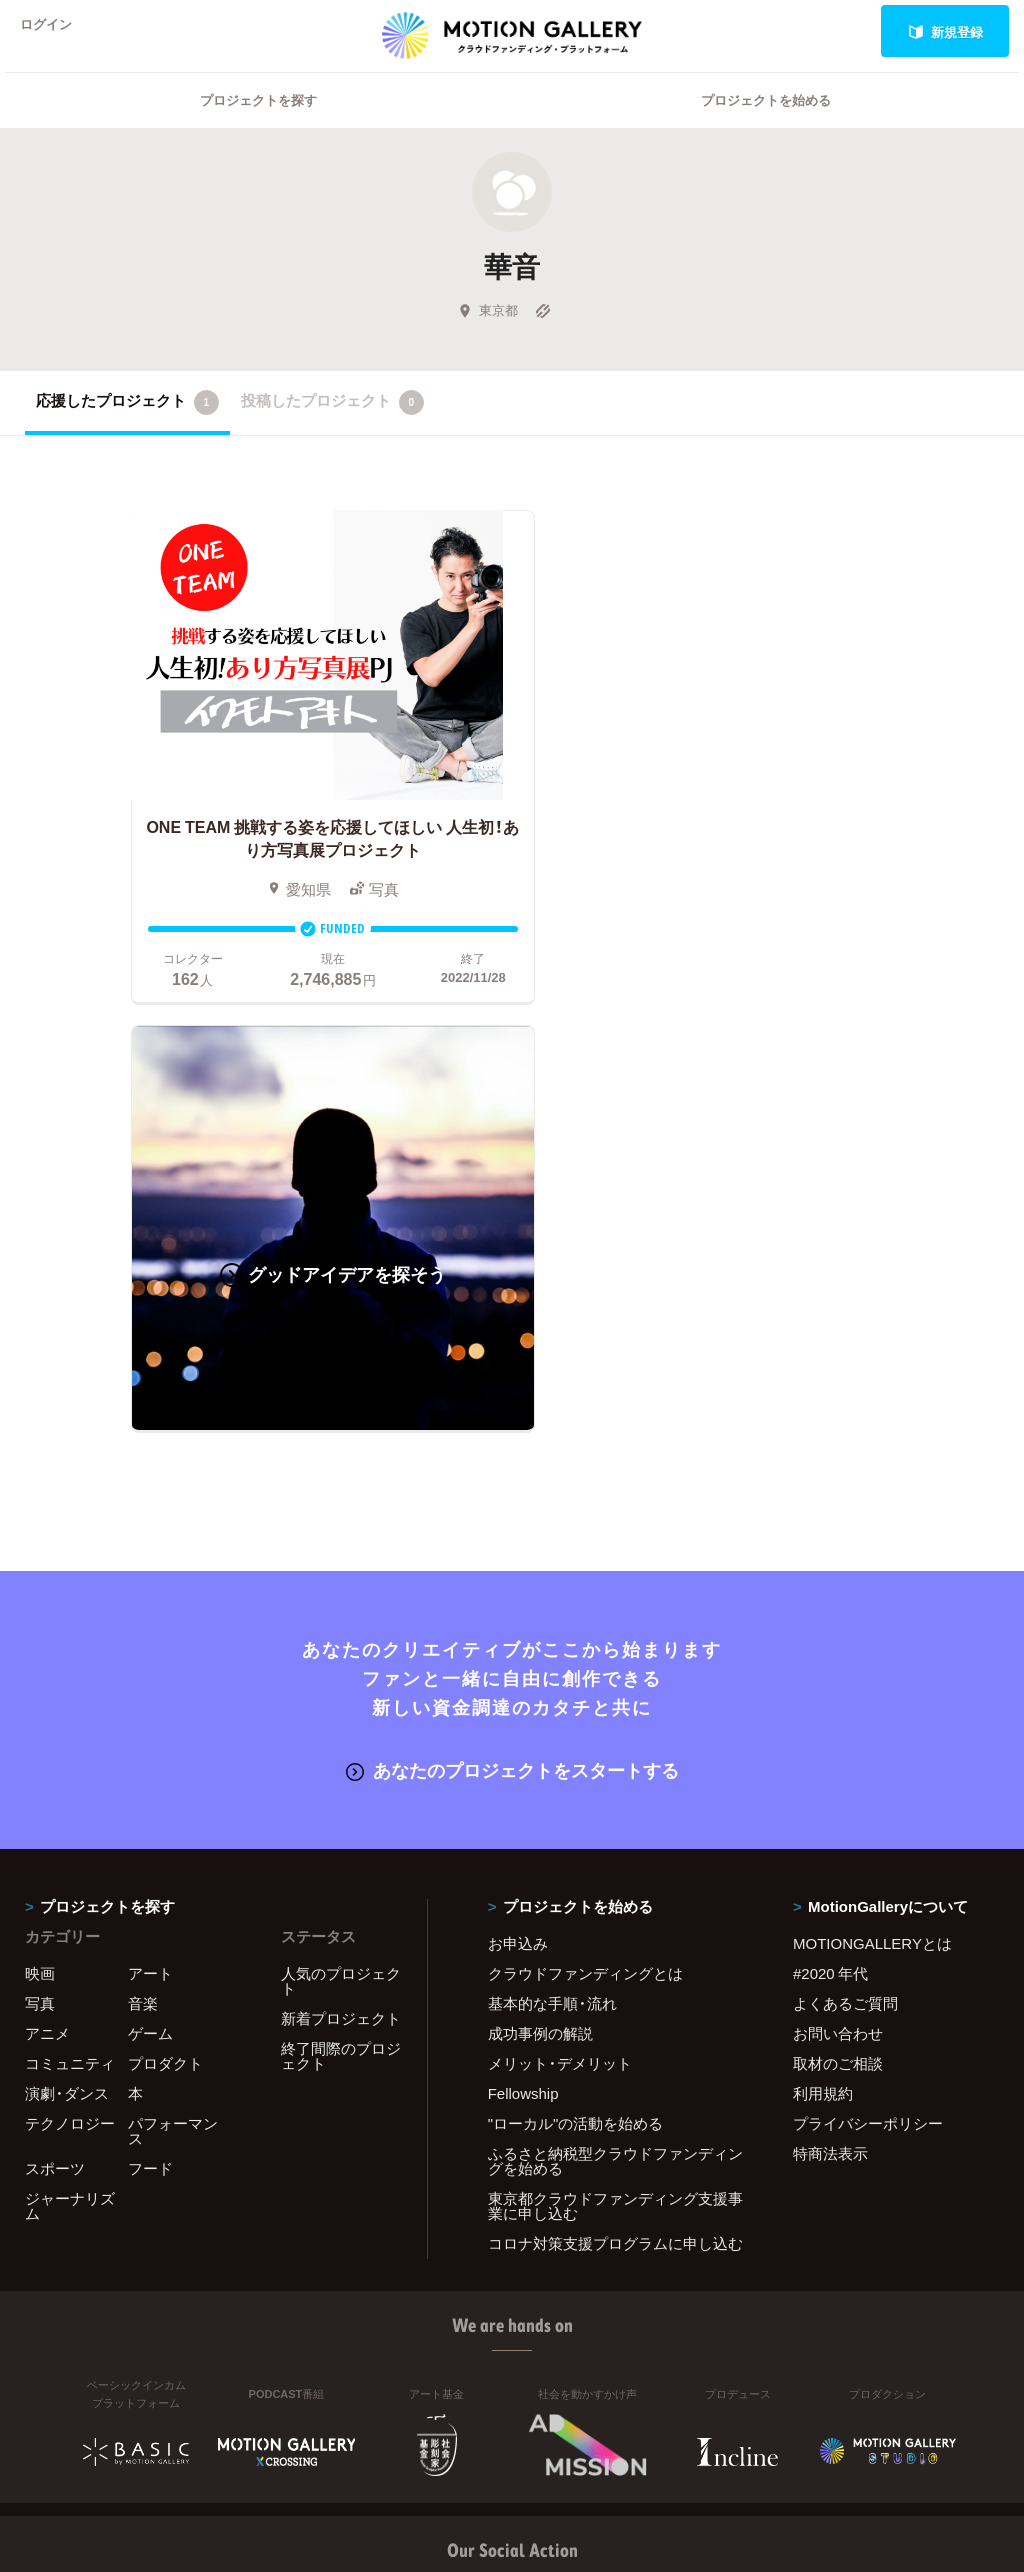 This screenshot has height=2572, width=1024. Describe the element at coordinates (165, 1634) in the screenshot. I see `プロダクト` at that location.